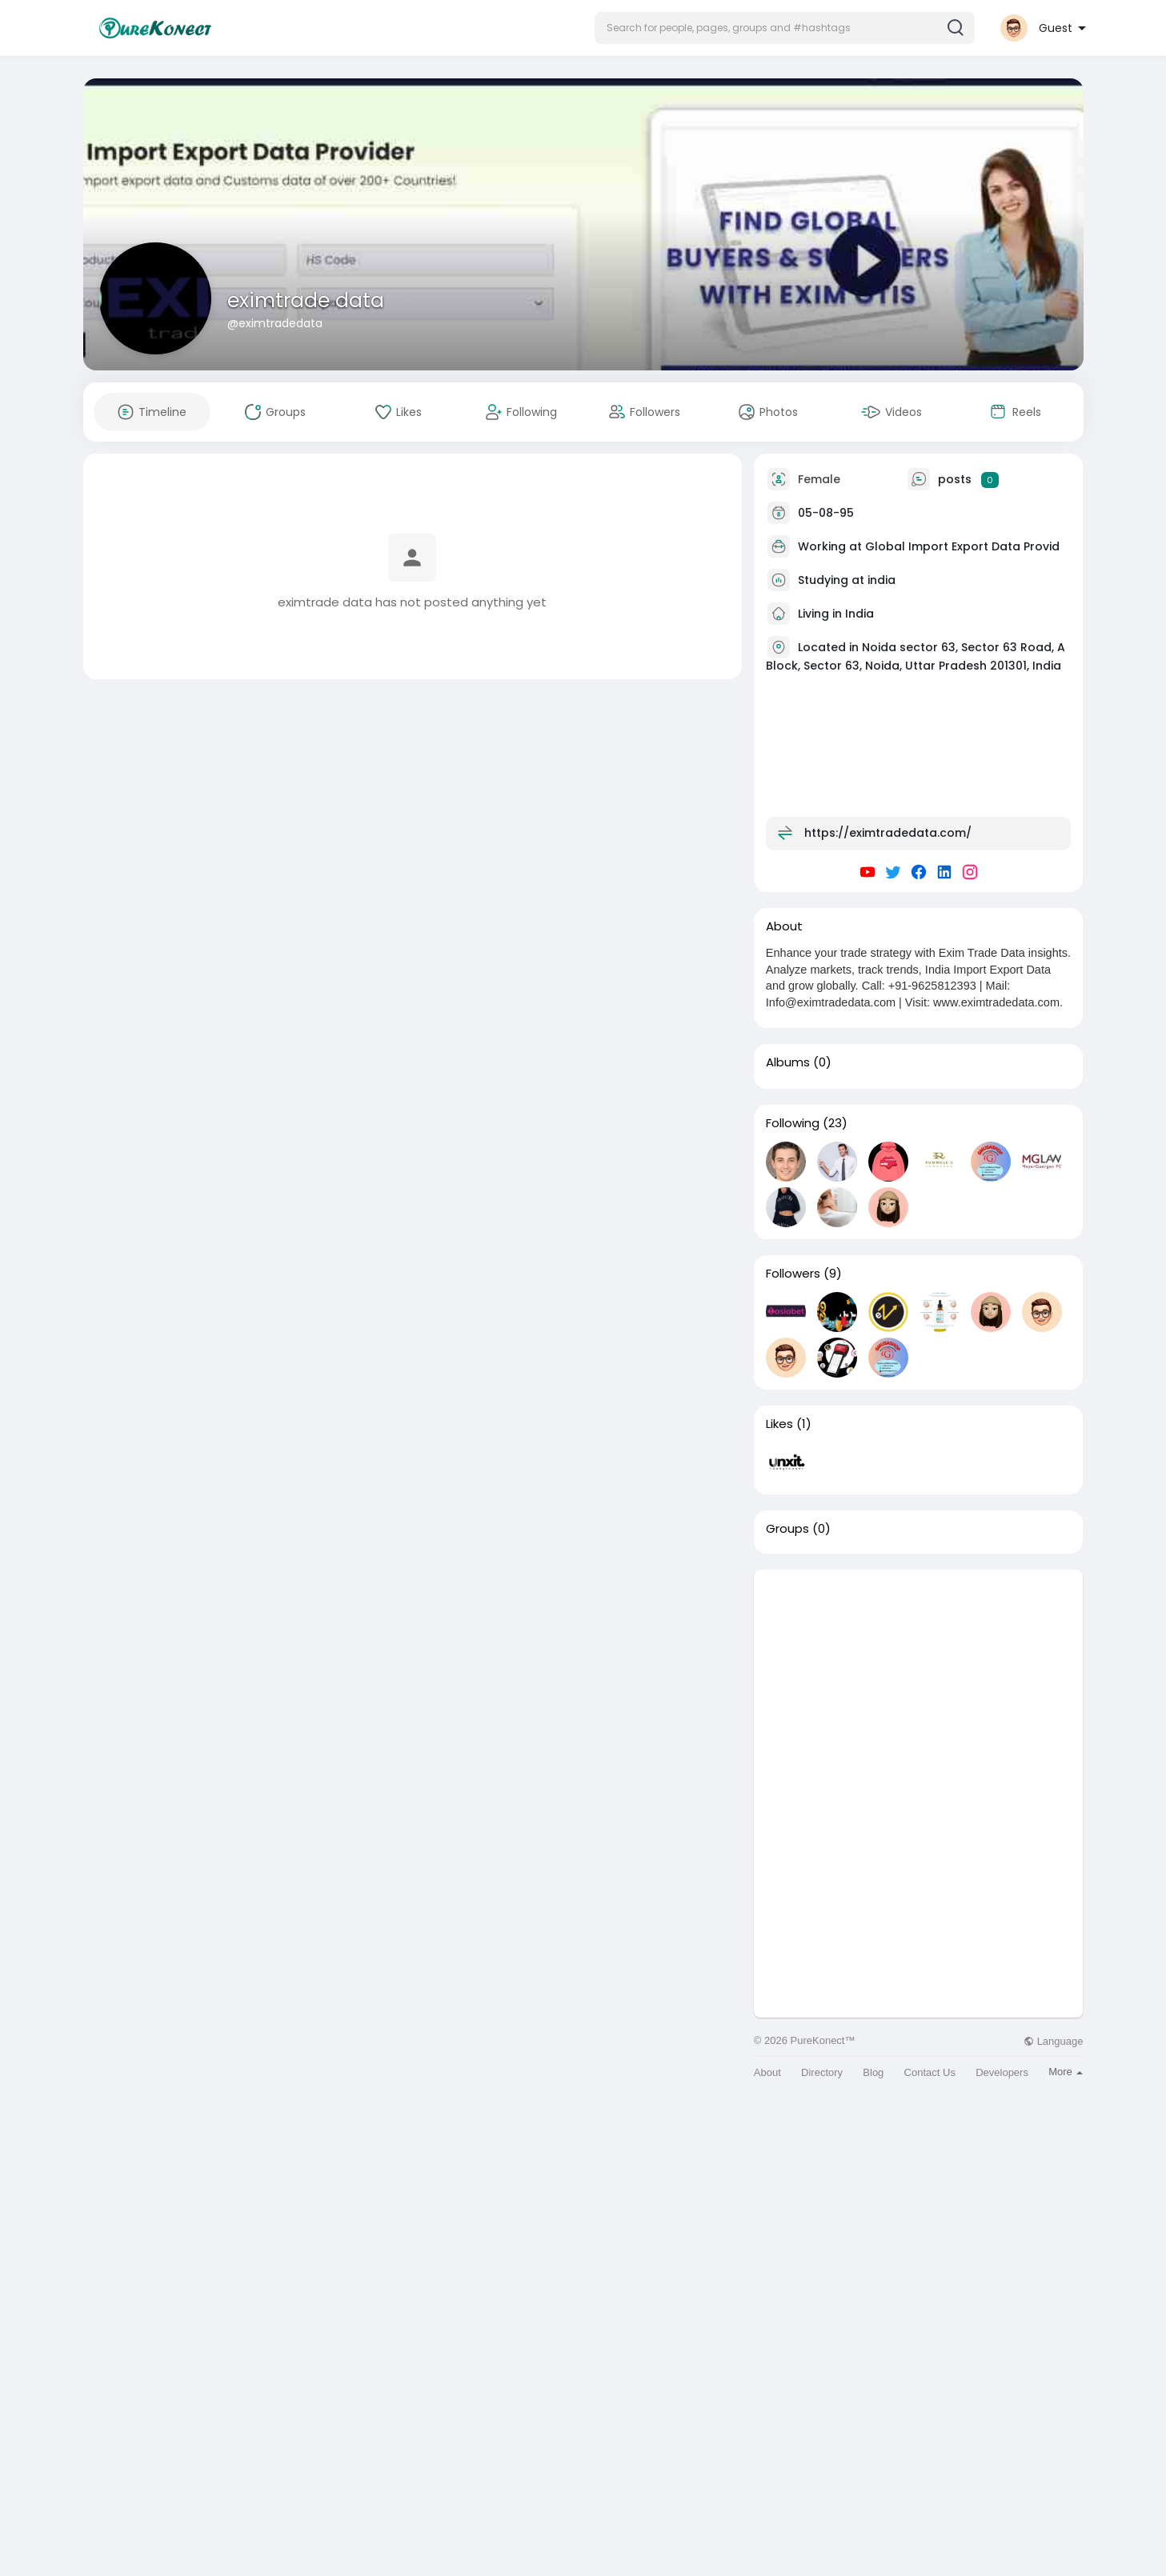 The height and width of the screenshot is (2576, 1166). I want to click on Followers, so click(793, 1273).